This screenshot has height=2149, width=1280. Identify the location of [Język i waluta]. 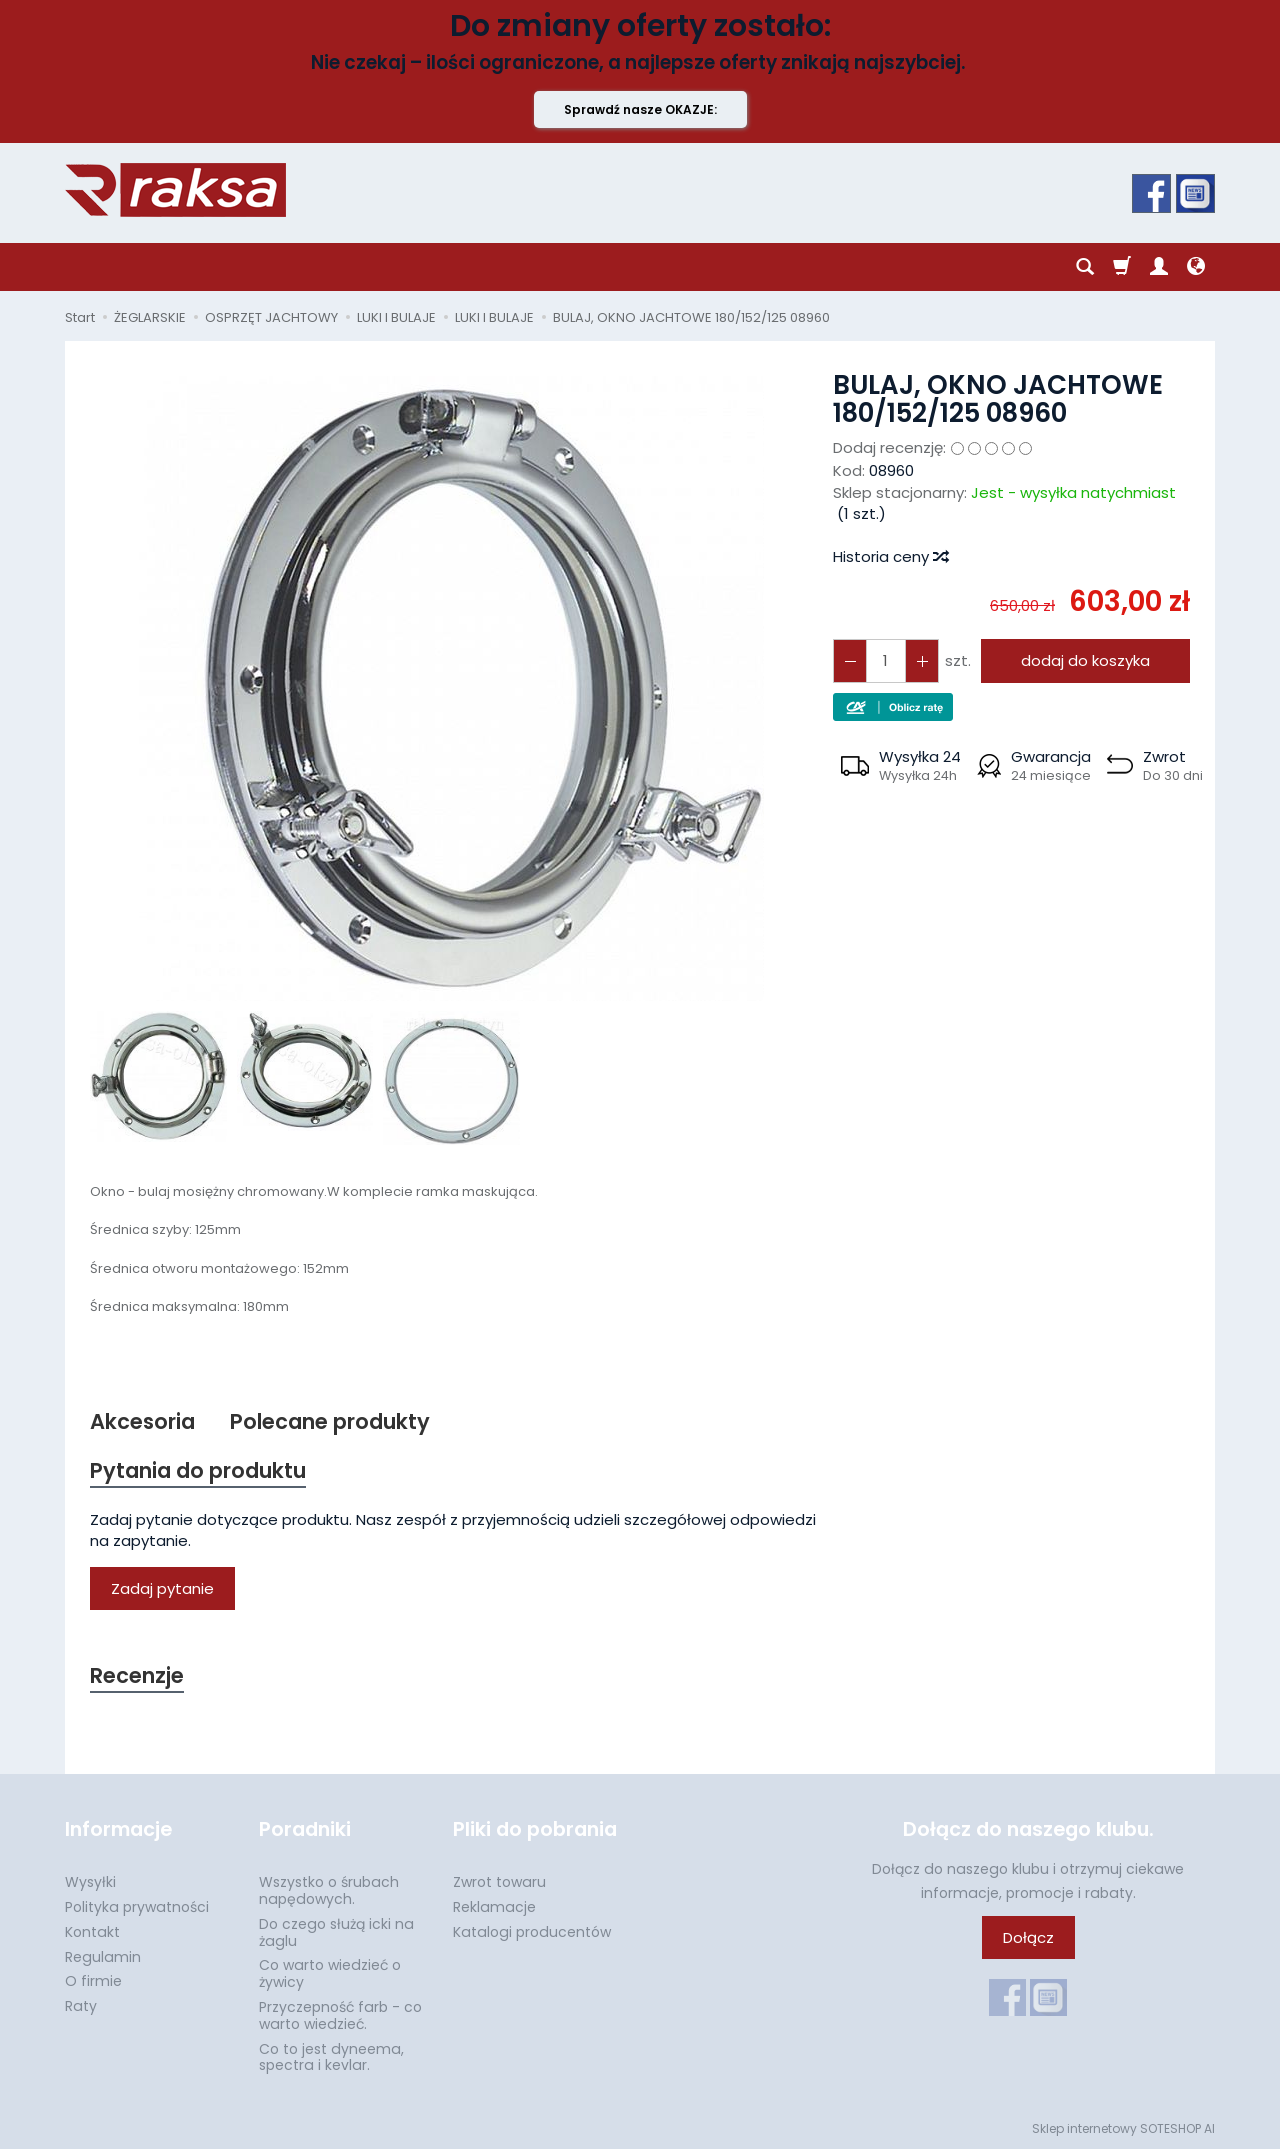
(1196, 267).